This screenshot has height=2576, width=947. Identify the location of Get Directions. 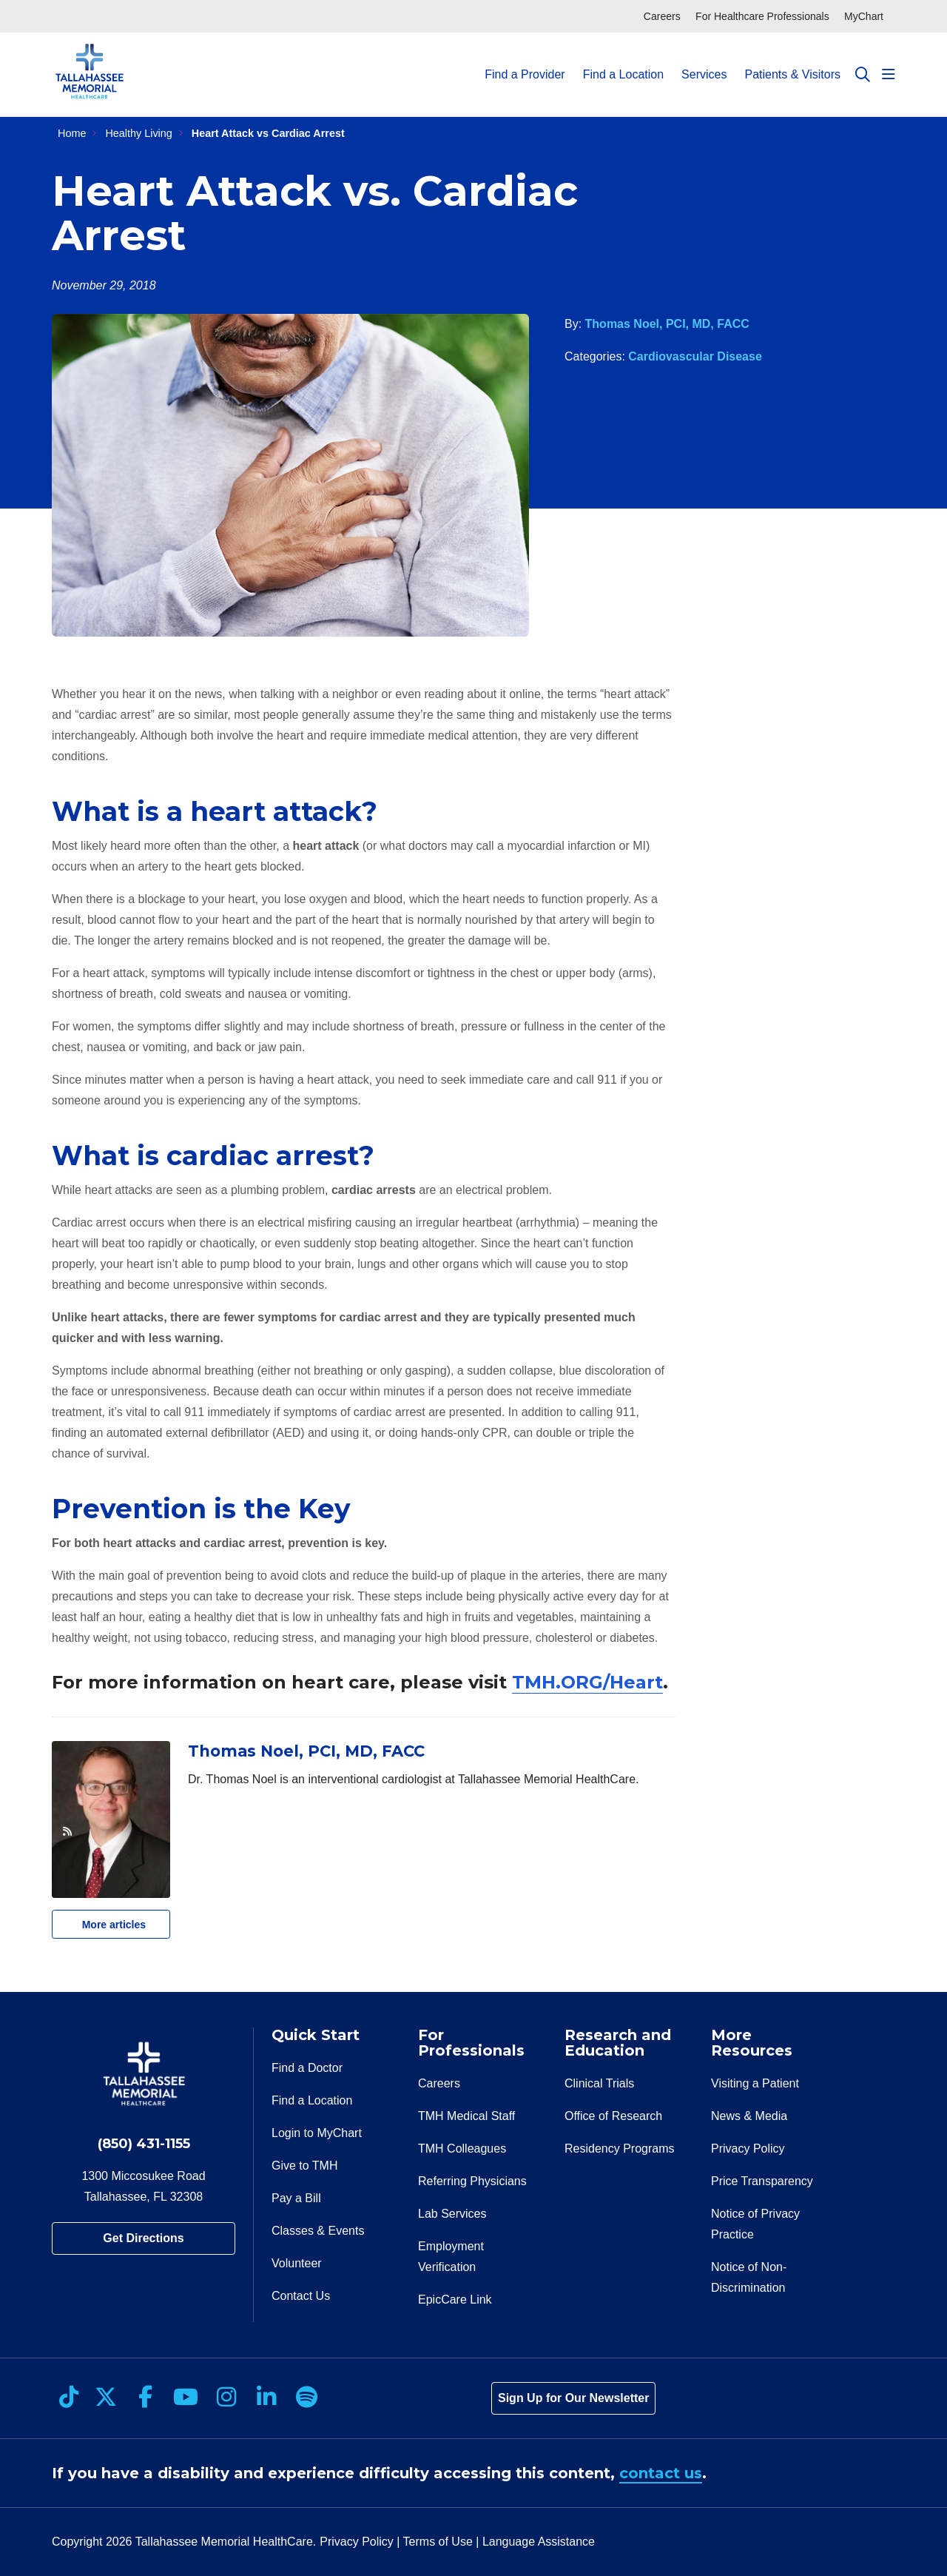
(143, 2238).